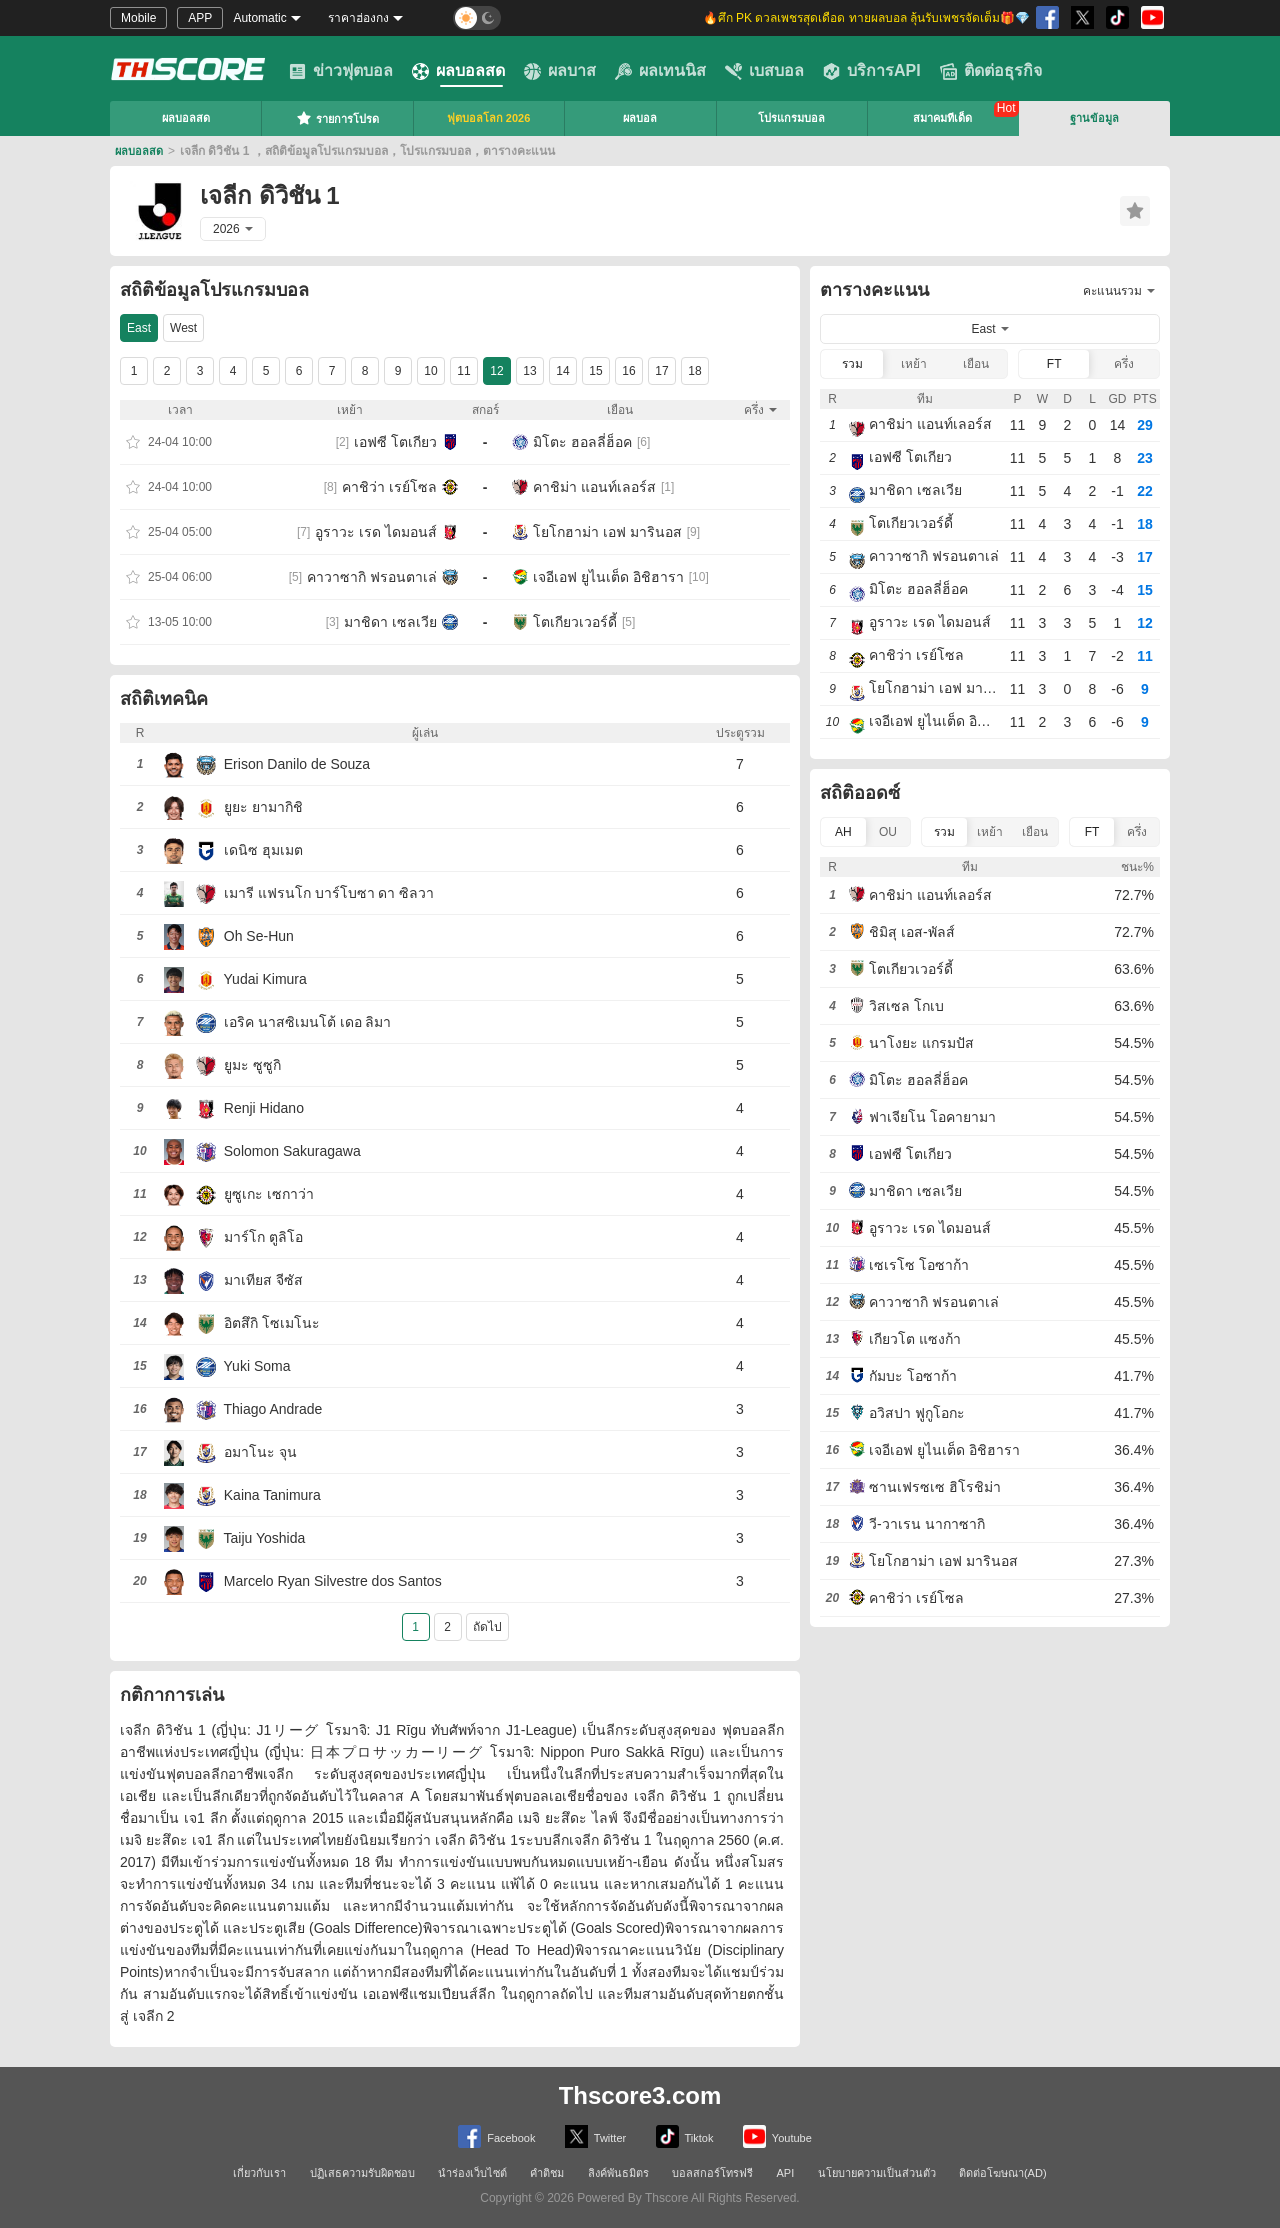  What do you see at coordinates (389, 487) in the screenshot?
I see `คาชิว่า เรย์โซล` at bounding box center [389, 487].